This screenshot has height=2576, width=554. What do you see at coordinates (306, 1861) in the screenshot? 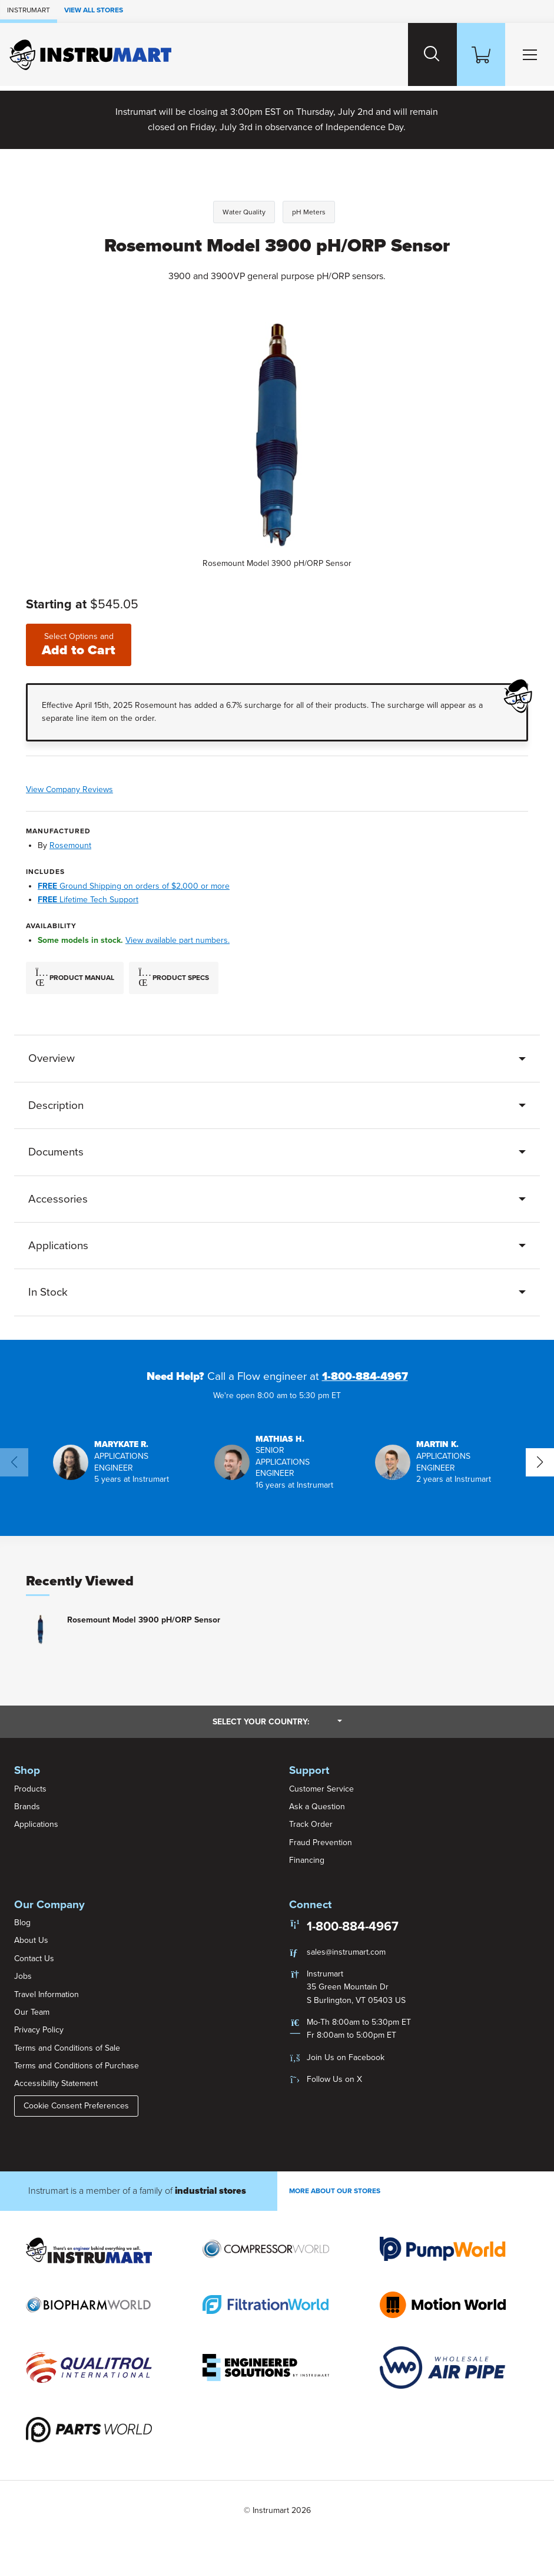
I see `Financing` at bounding box center [306, 1861].